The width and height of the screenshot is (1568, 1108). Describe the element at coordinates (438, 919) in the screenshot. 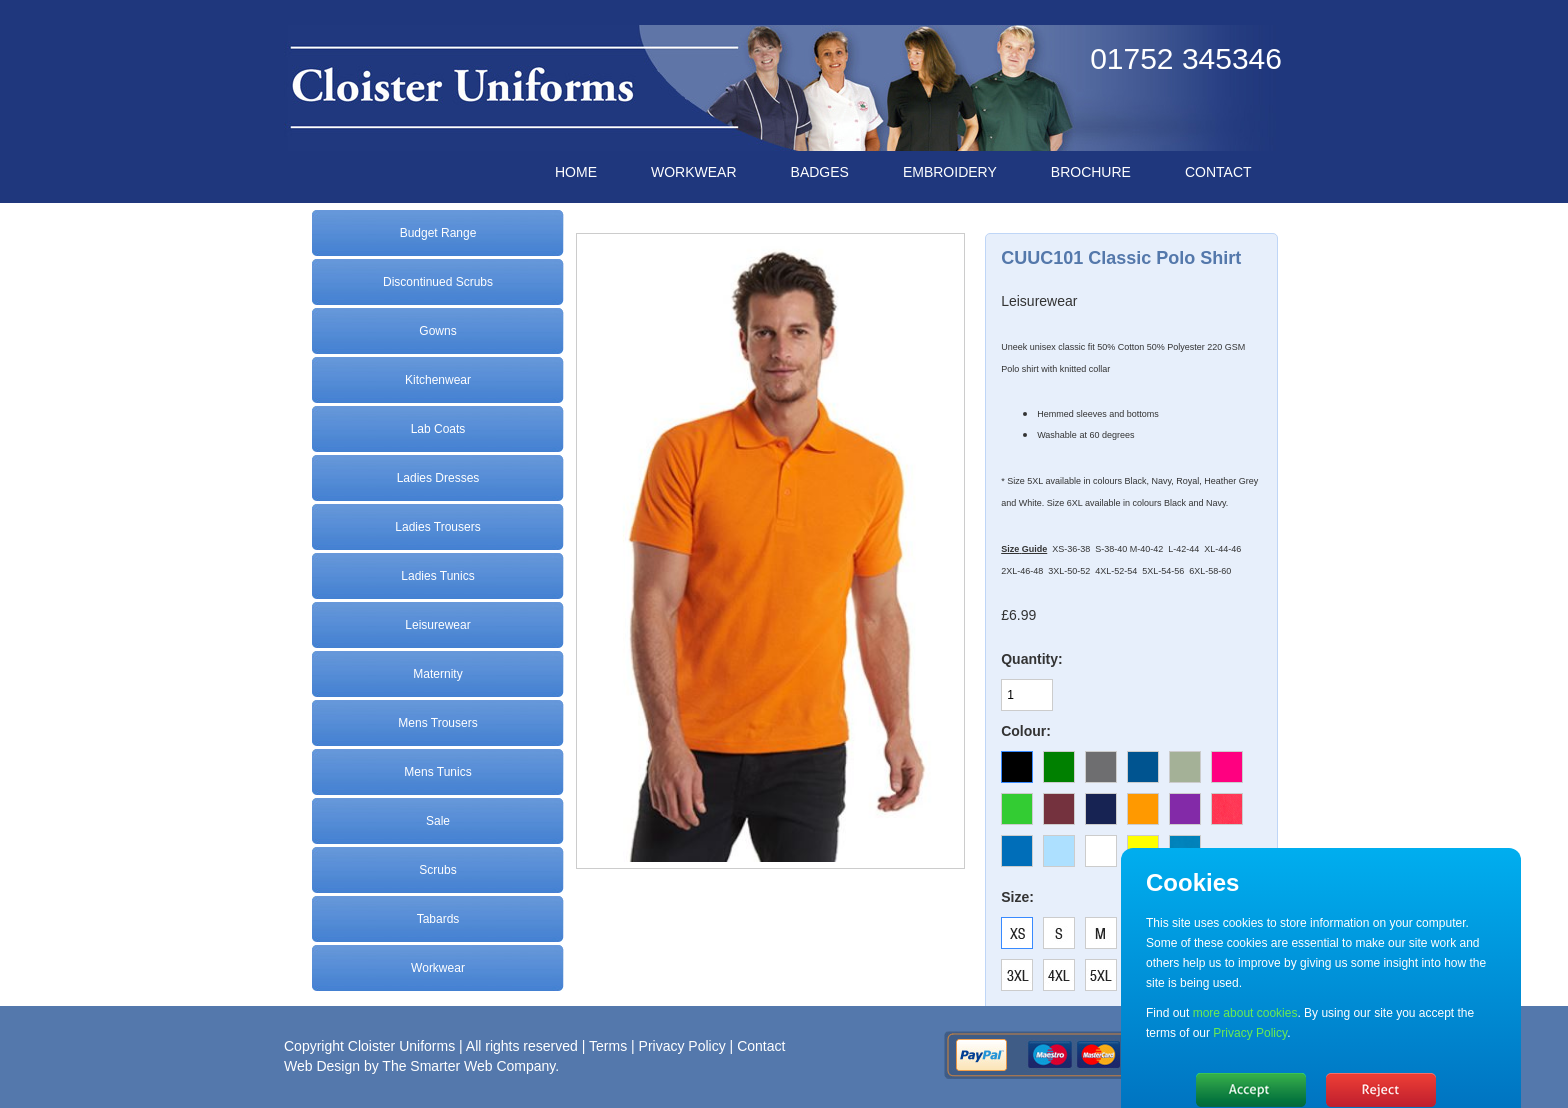

I see `Tabards` at that location.